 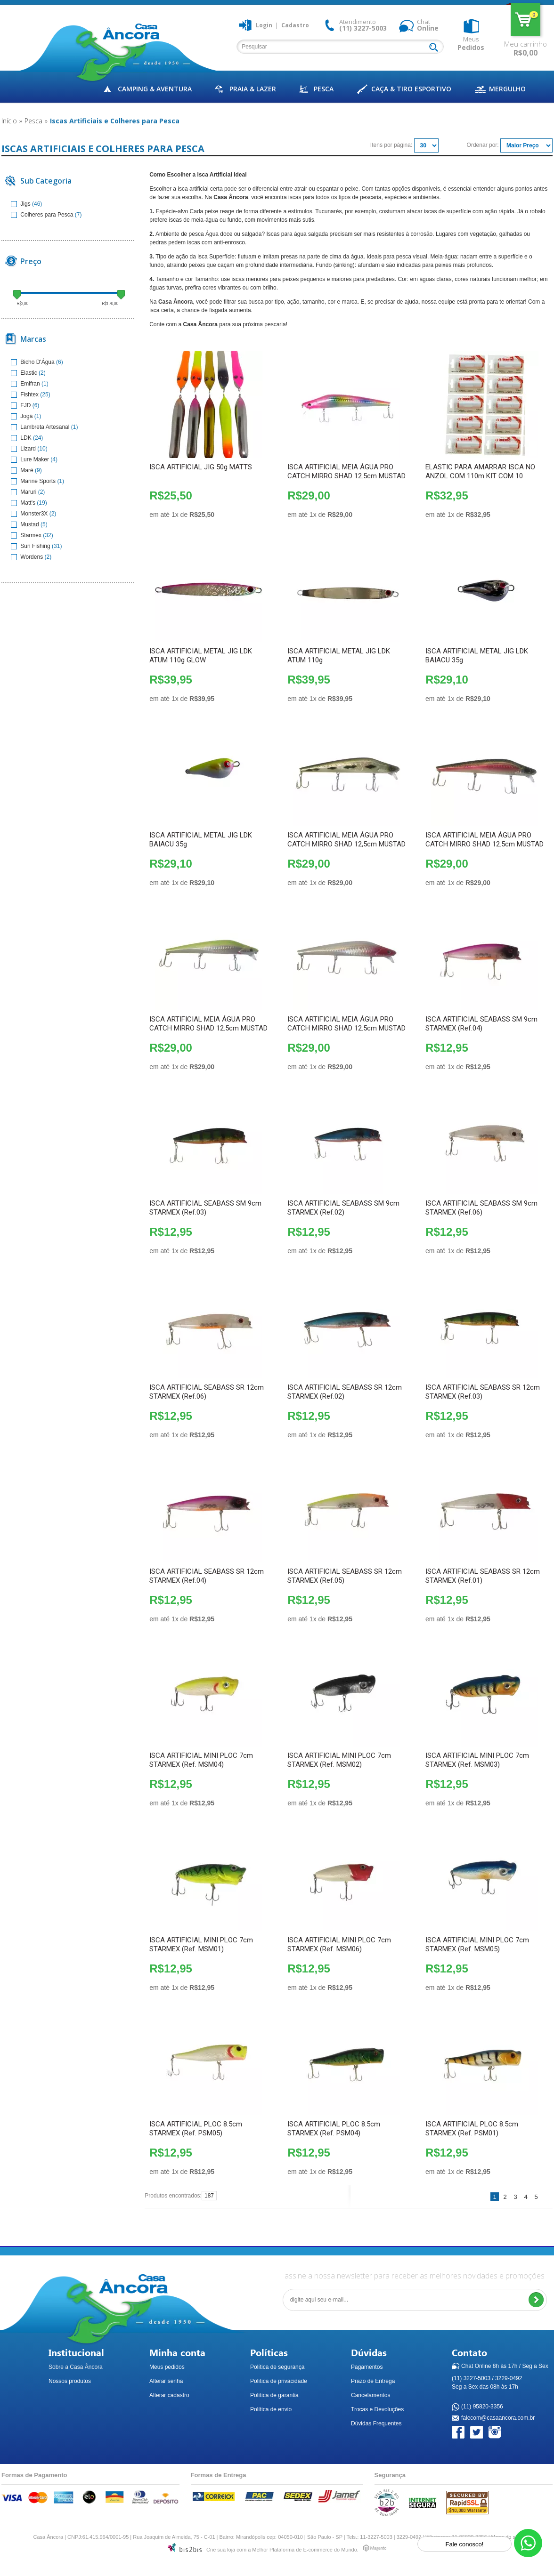 What do you see at coordinates (201, 1760) in the screenshot?
I see `ISCA ARTIFICIAL MINI PLOC 7cm STARMEX (Ref. MSM04)` at bounding box center [201, 1760].